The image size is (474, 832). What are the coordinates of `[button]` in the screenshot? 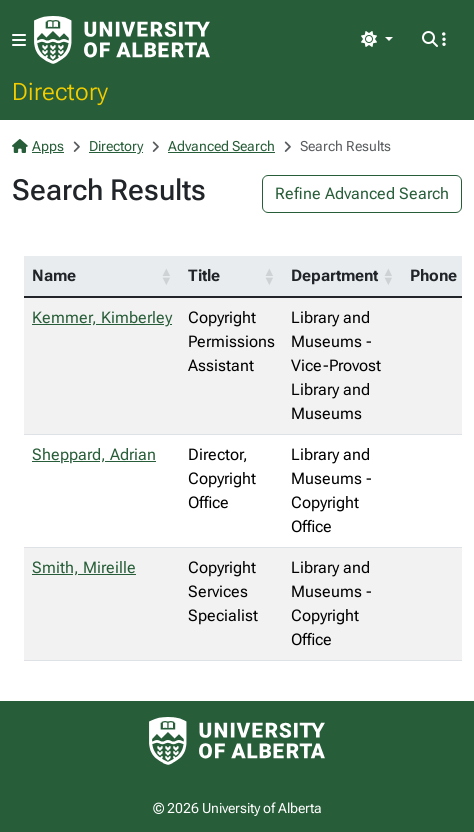 It's located at (166, 276).